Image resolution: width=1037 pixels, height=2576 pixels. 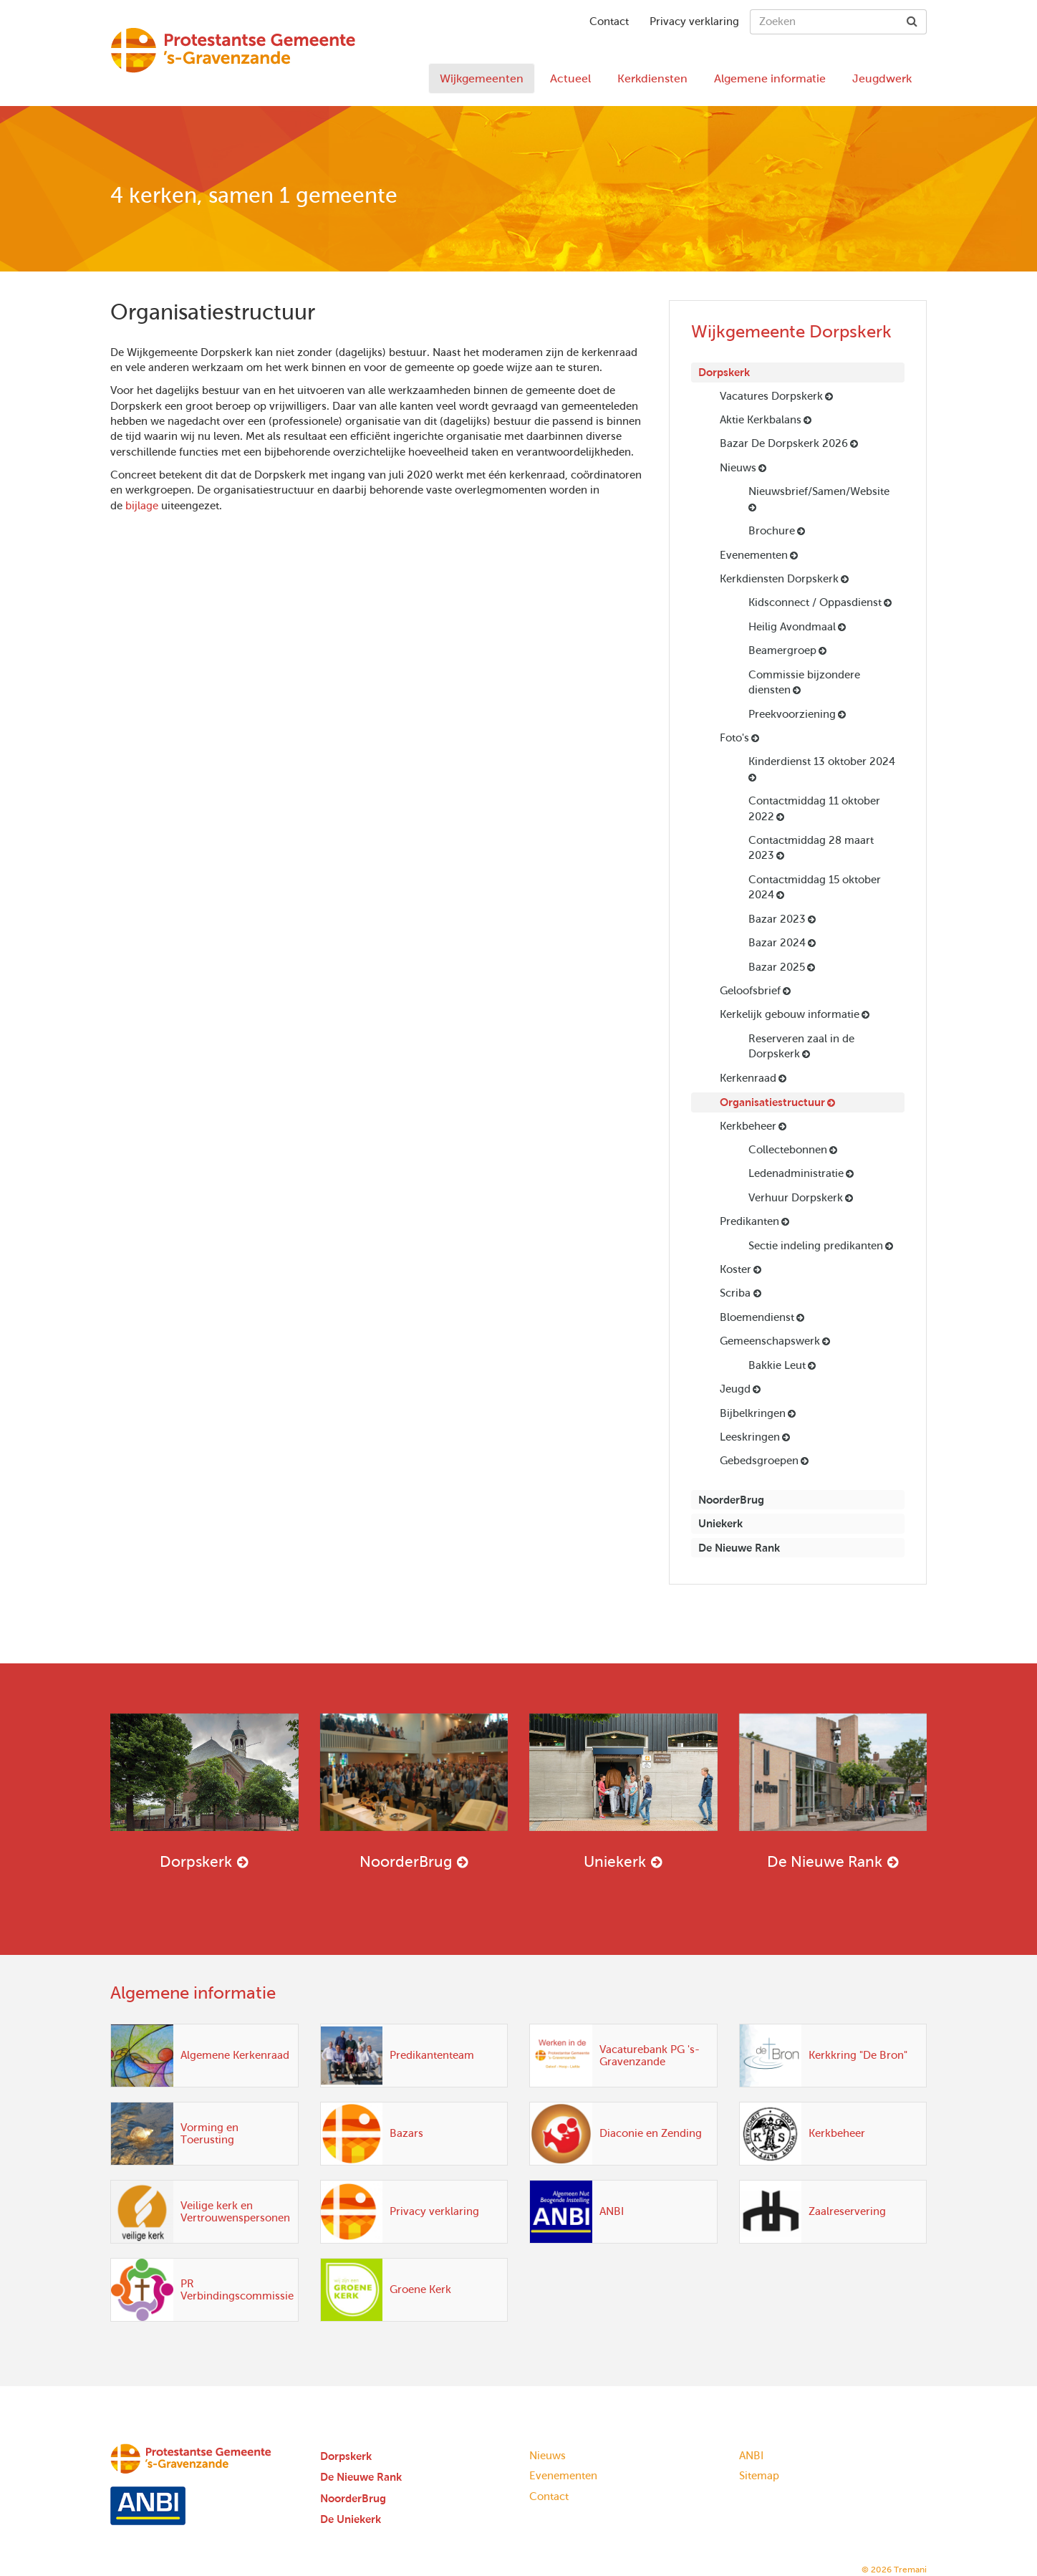 I want to click on Contactmiddag 11 oktober 2022, so click(x=814, y=808).